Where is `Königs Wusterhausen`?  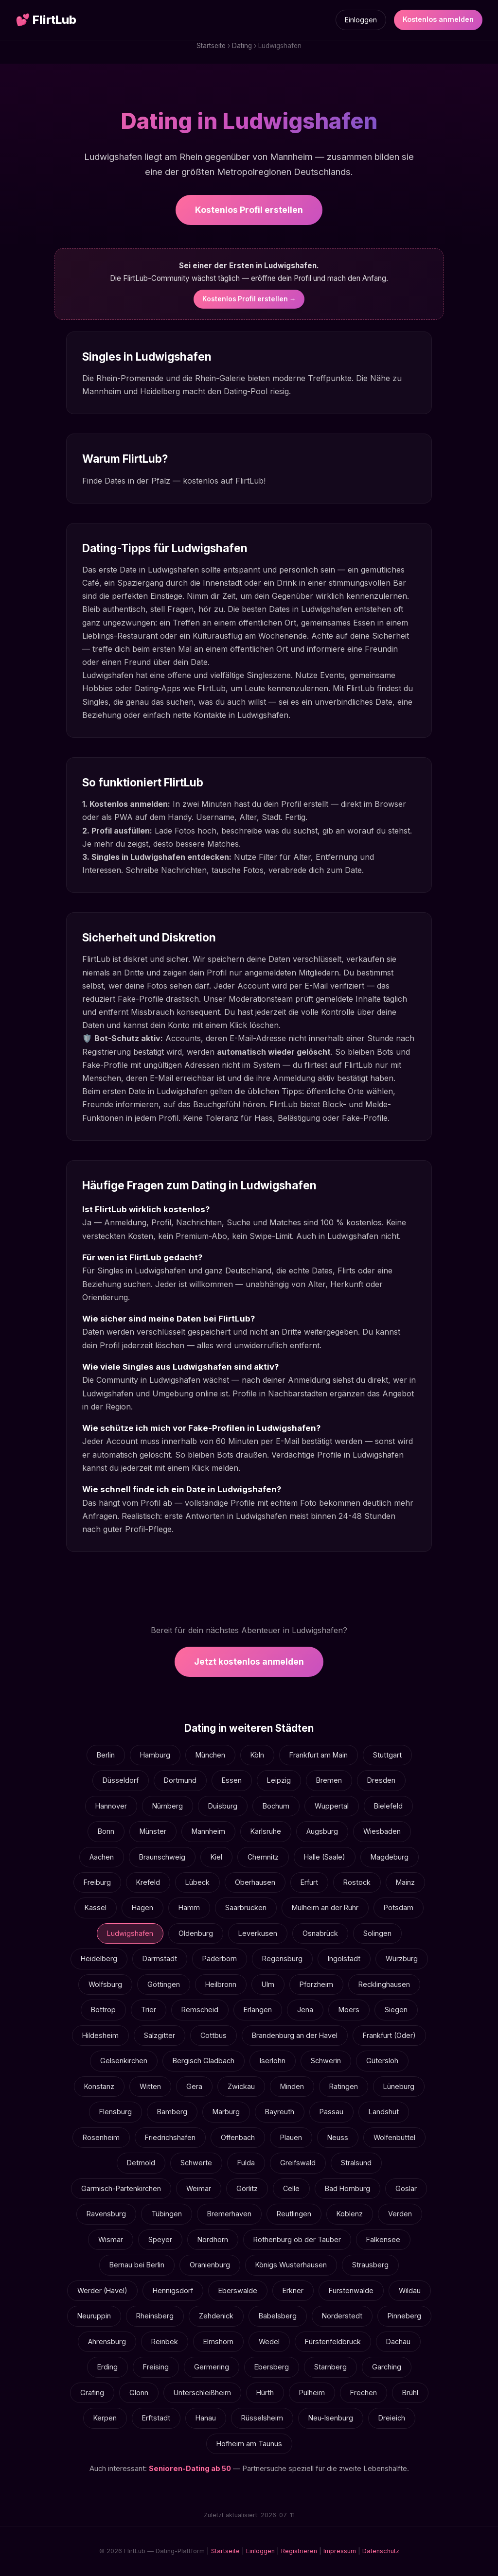 Königs Wusterhausen is located at coordinates (291, 2265).